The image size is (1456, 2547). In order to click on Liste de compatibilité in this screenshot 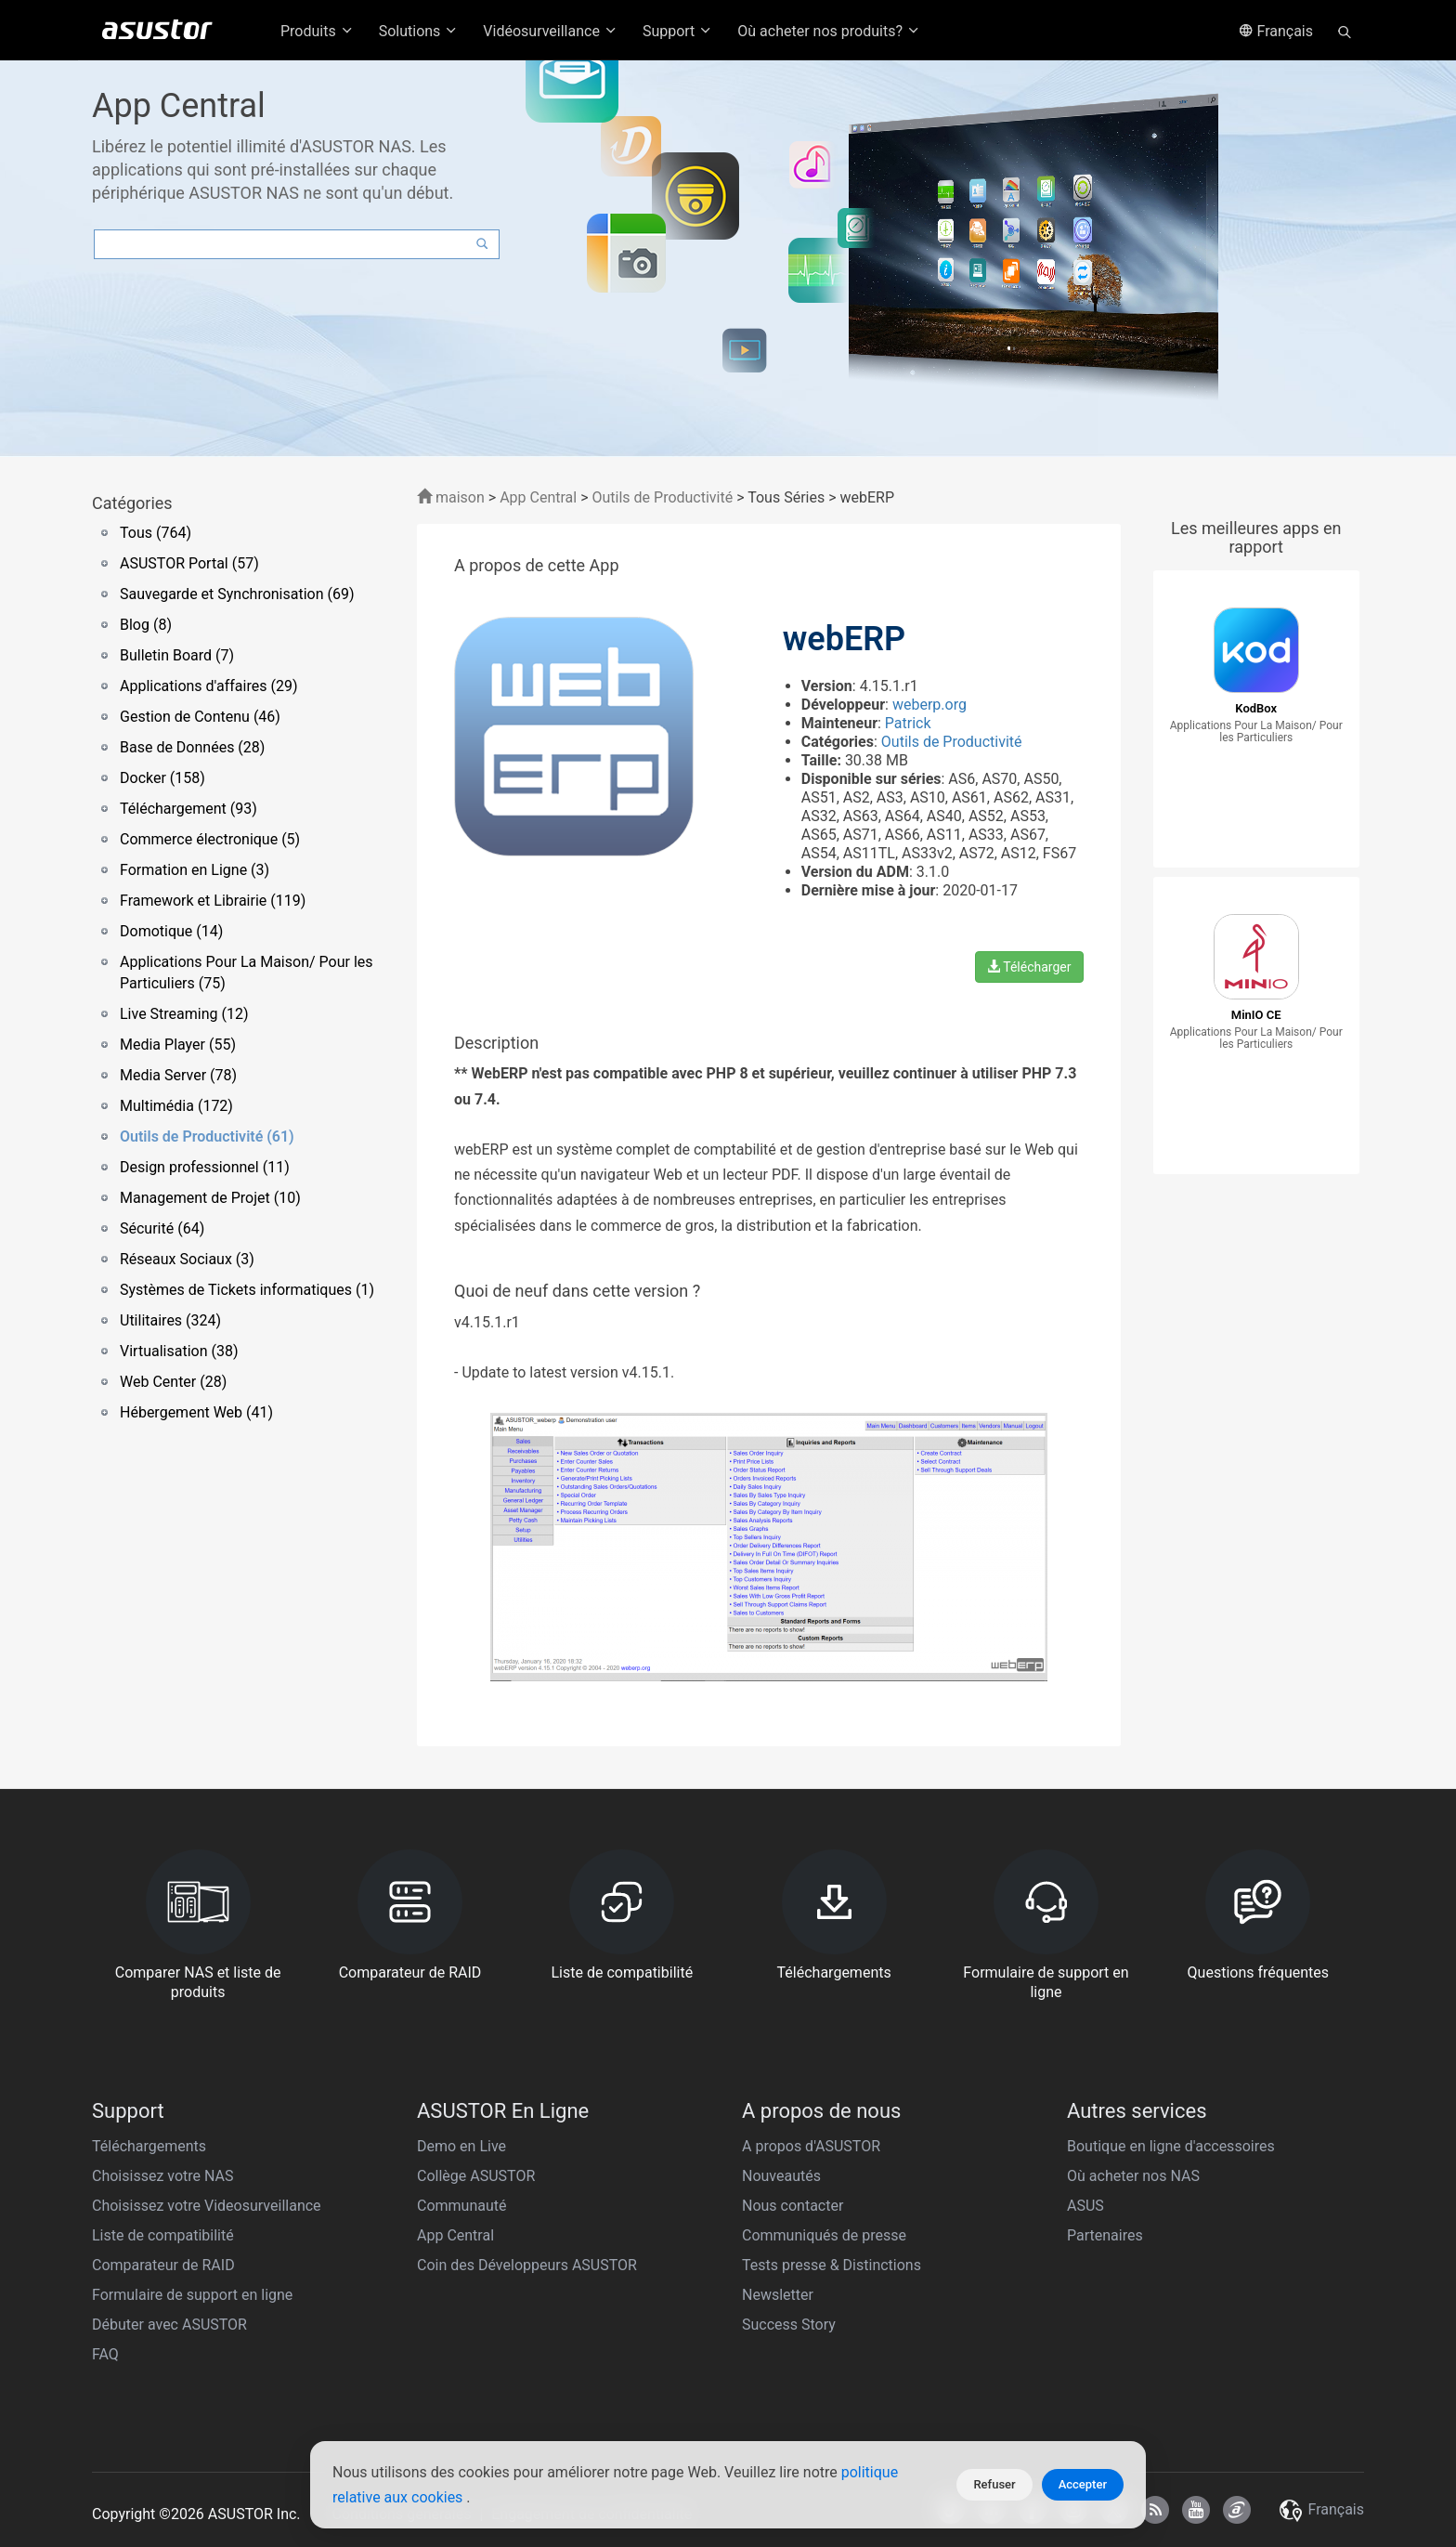, I will do `click(163, 2235)`.